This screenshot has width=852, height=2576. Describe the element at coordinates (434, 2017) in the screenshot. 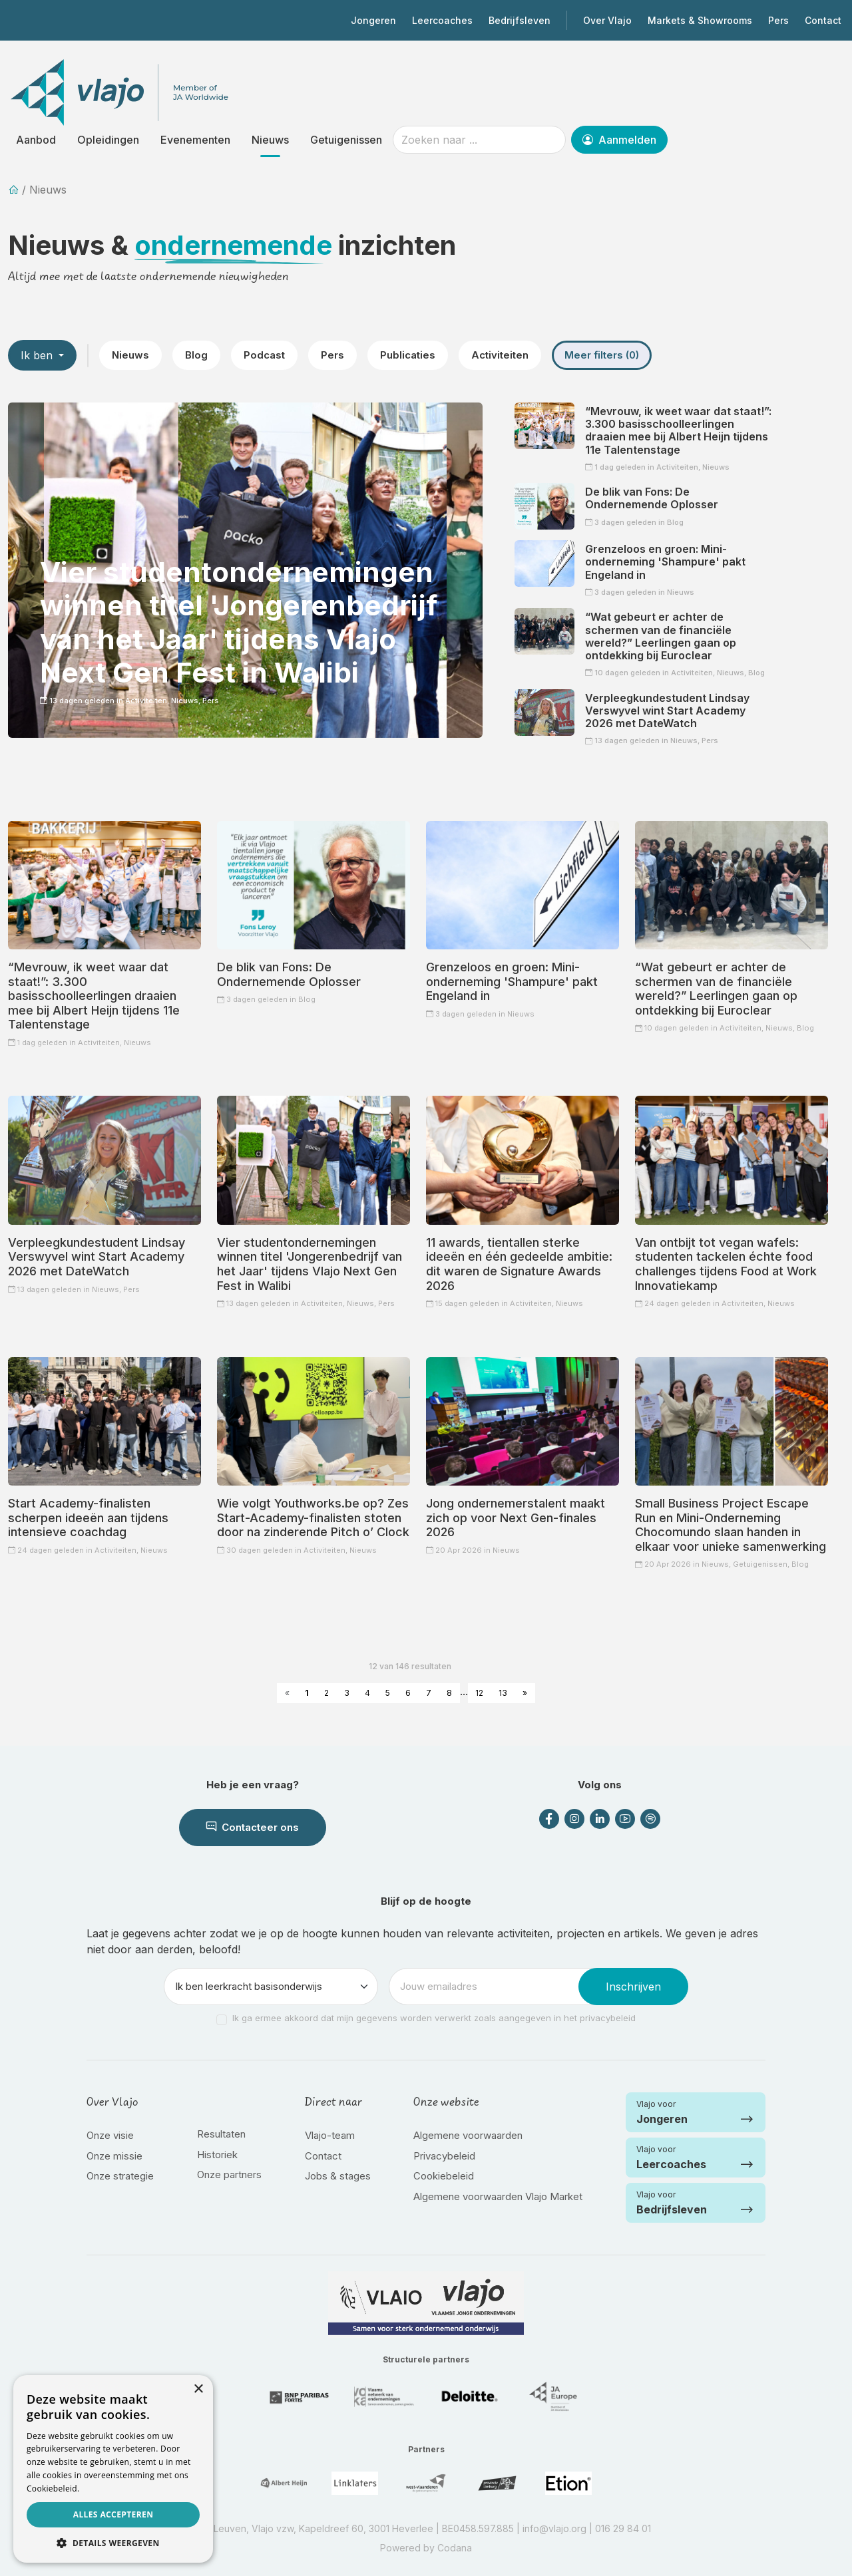

I see `Ik ga ermee akkoord dat mijn gegevens worden verwerkt zoals aangegeven in het privacybeleid` at that location.